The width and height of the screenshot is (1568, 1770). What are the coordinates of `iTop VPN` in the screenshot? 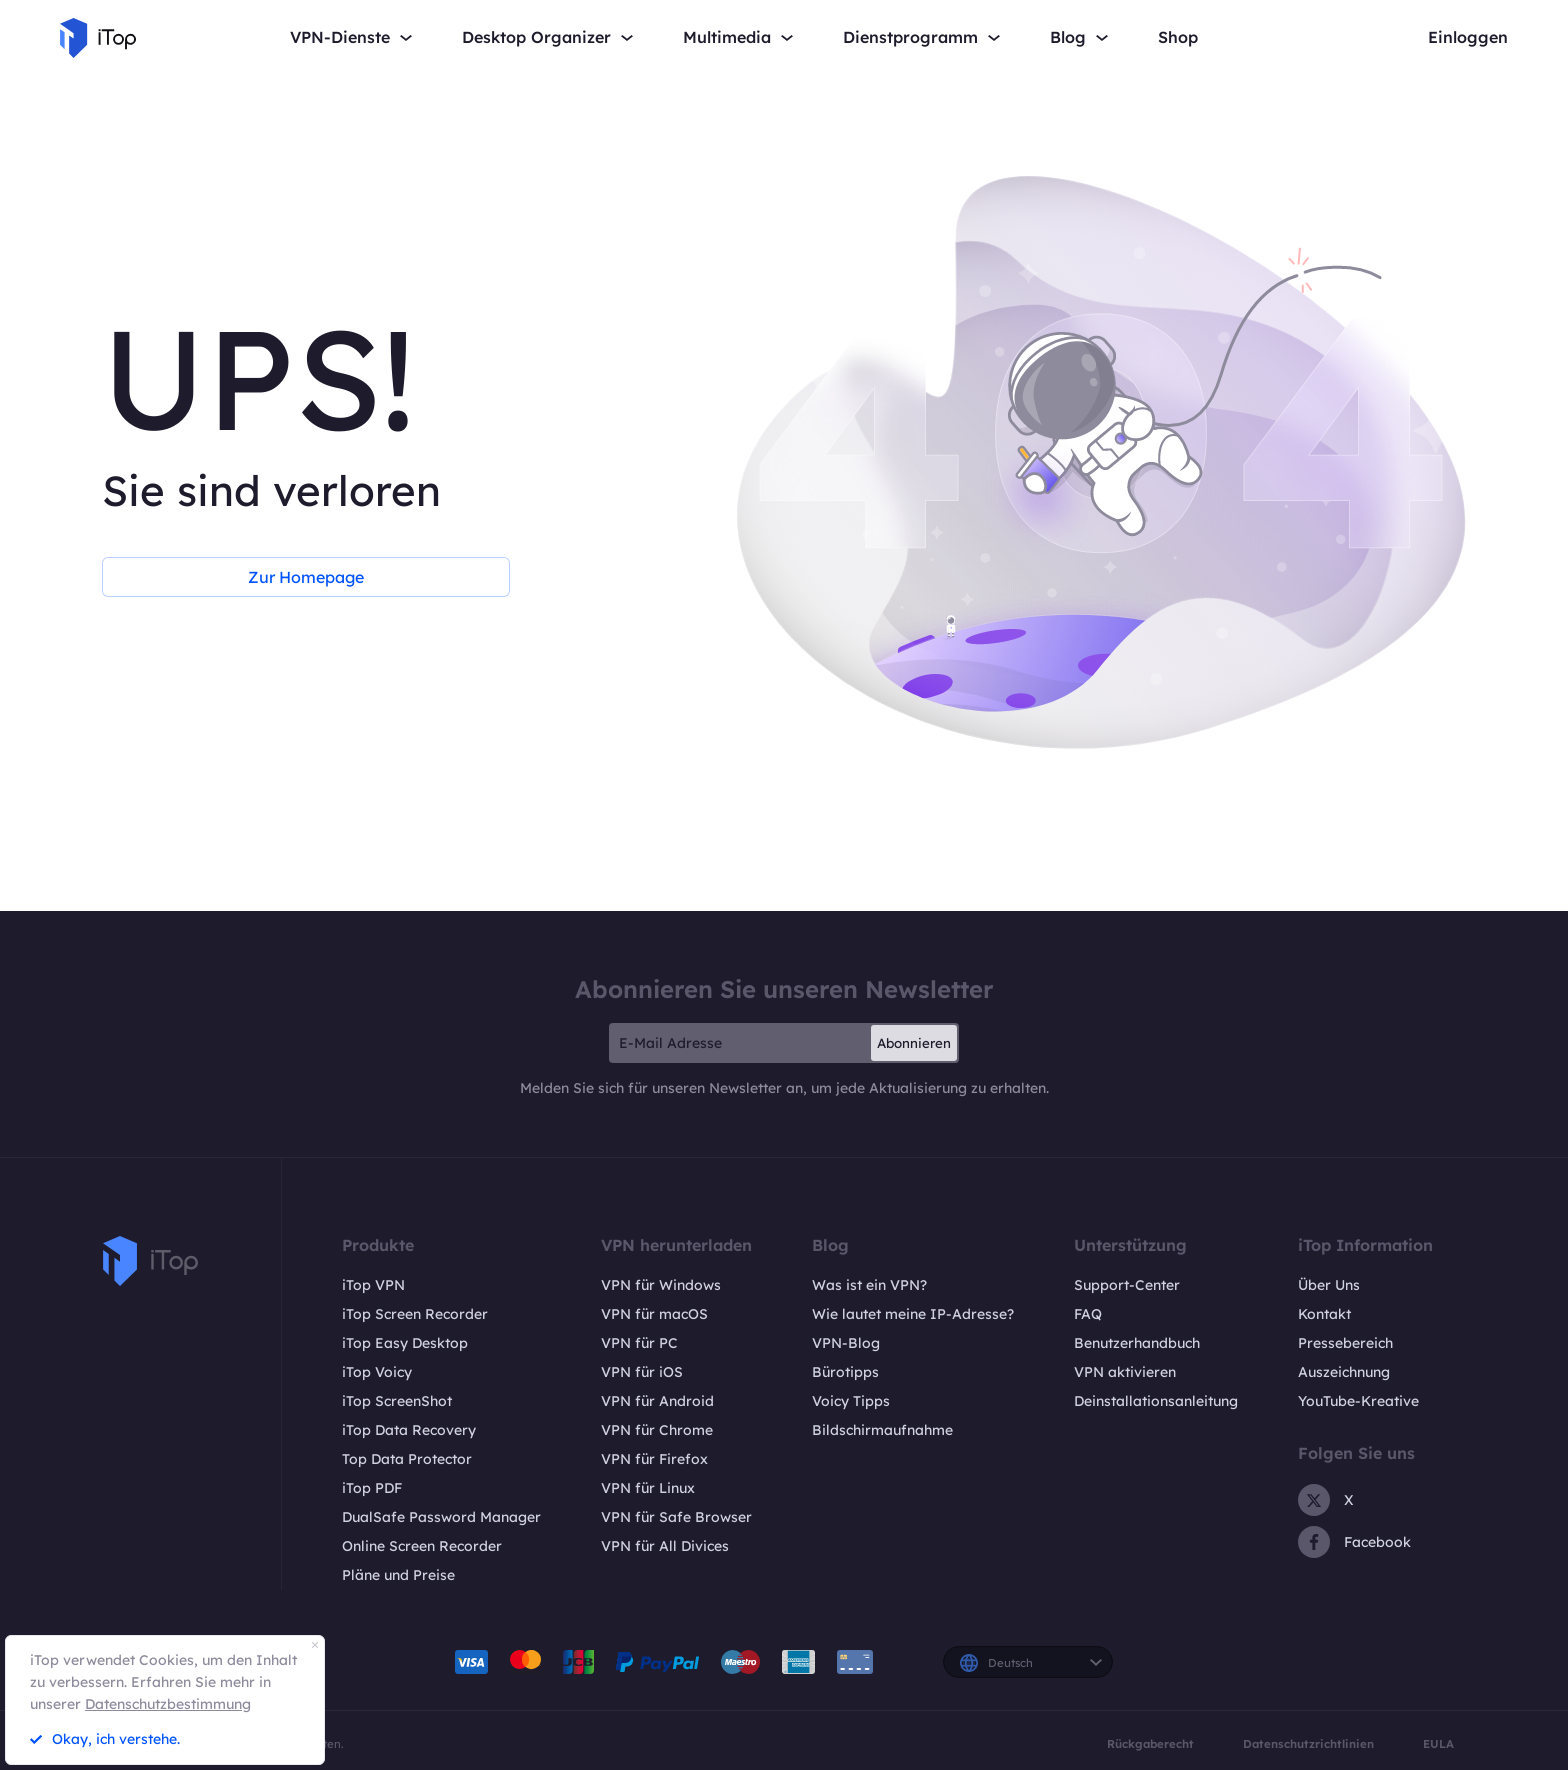 It's located at (373, 1285).